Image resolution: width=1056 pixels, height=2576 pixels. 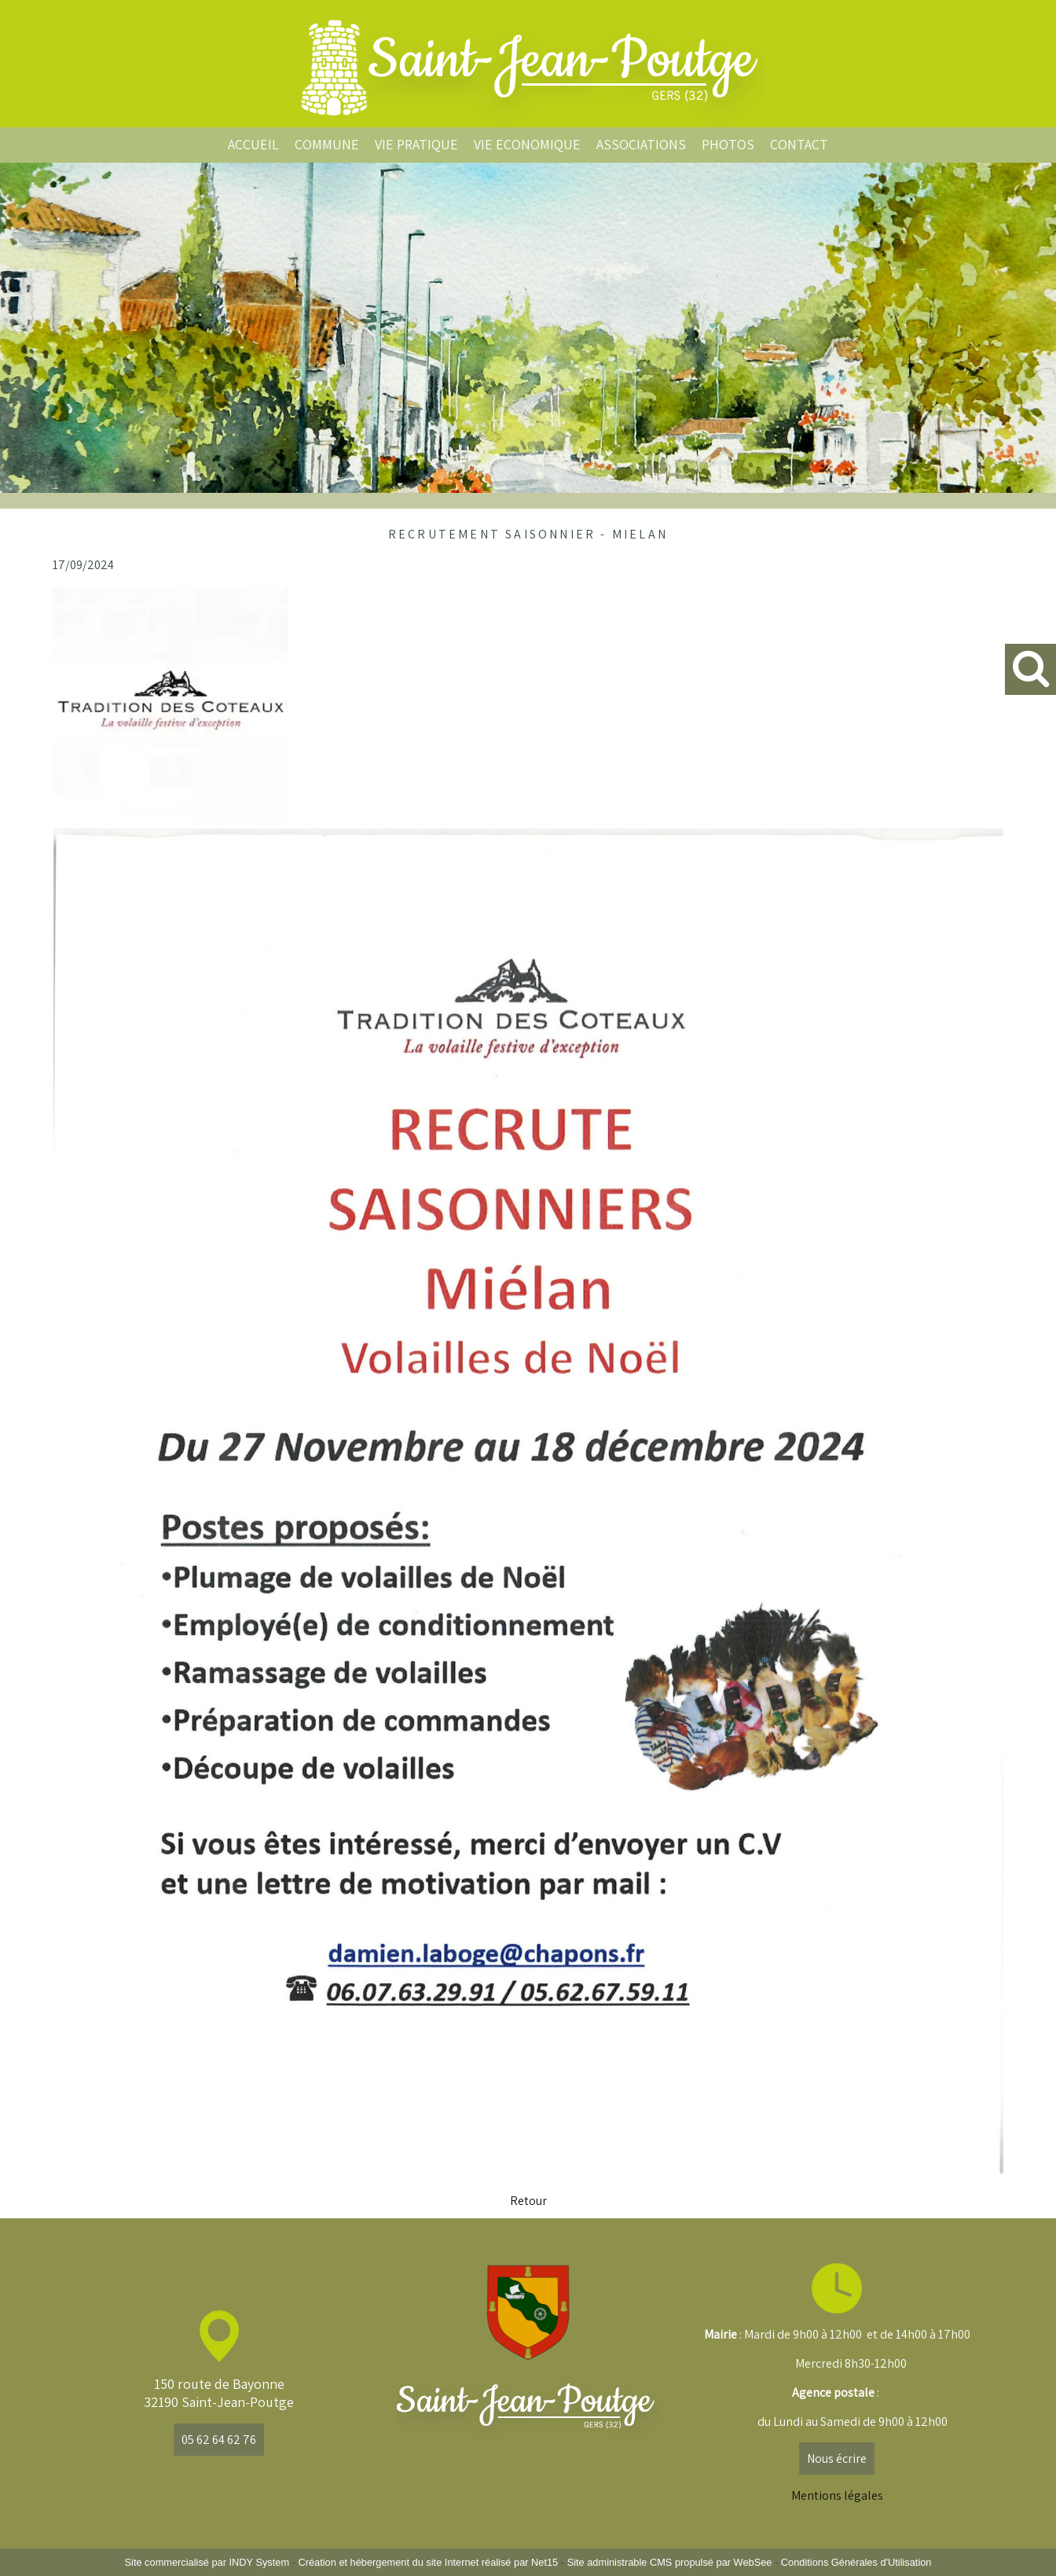 I want to click on ASSOCIATIONS, so click(x=641, y=144).